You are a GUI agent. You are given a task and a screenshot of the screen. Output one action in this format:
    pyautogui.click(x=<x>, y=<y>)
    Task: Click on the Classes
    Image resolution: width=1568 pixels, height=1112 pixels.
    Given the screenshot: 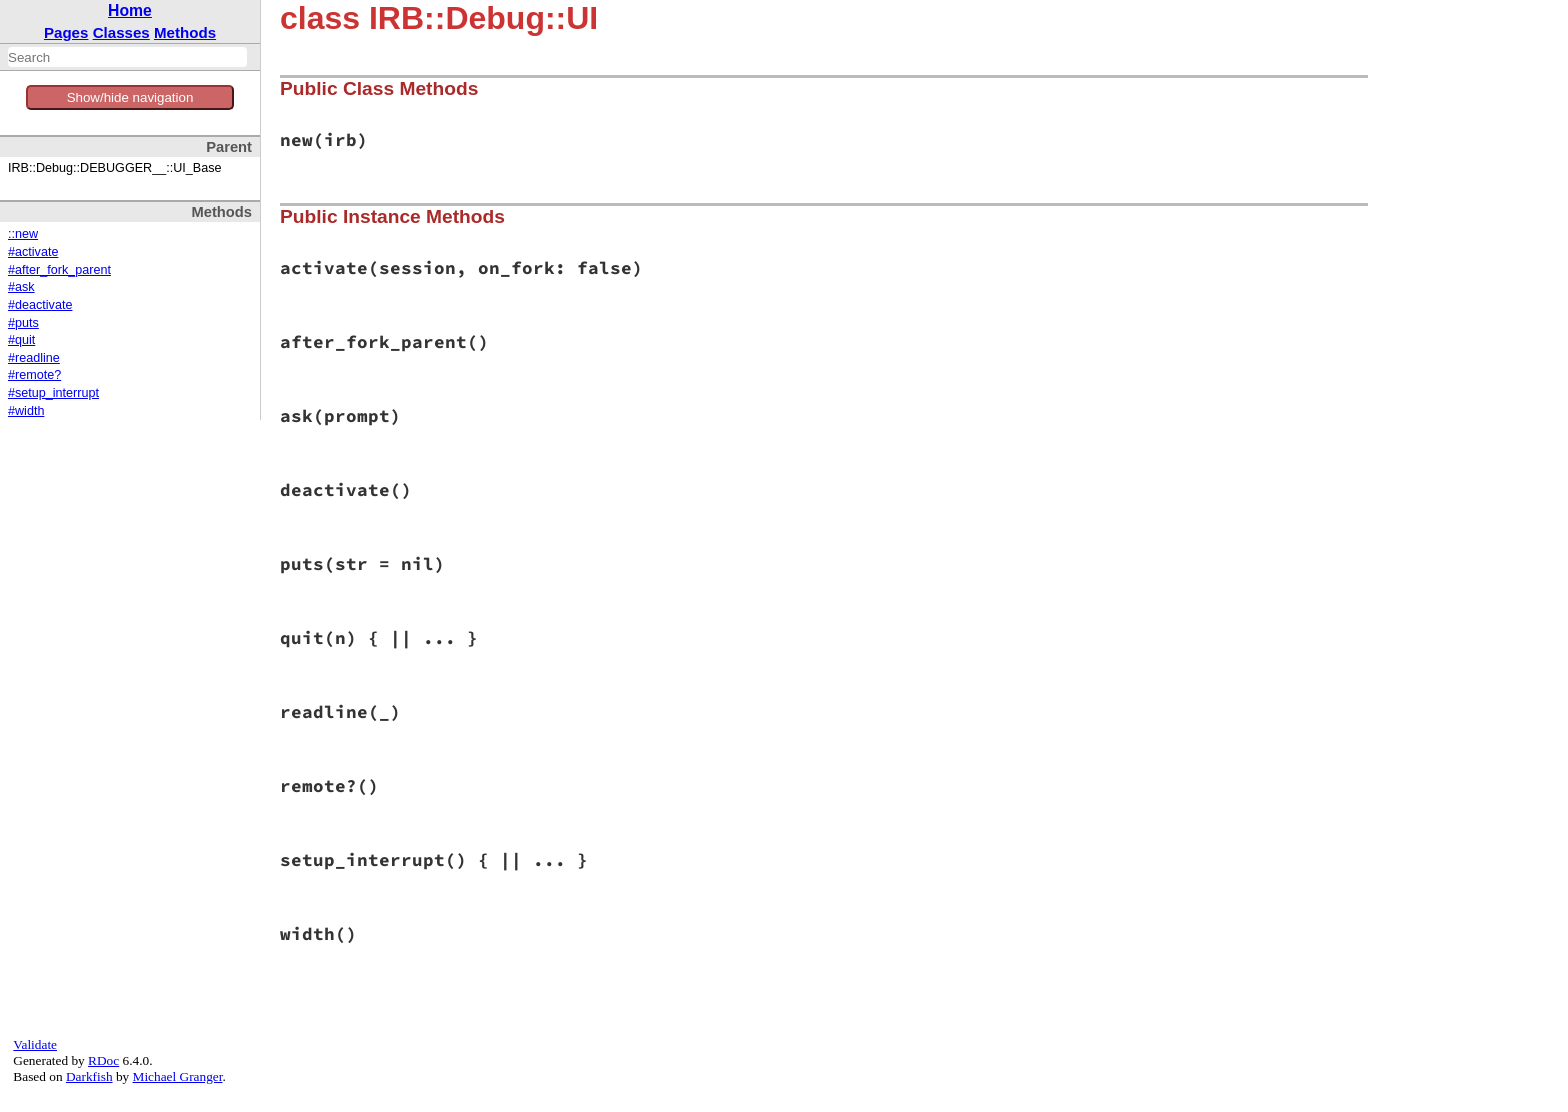 What is the action you would take?
    pyautogui.click(x=121, y=32)
    